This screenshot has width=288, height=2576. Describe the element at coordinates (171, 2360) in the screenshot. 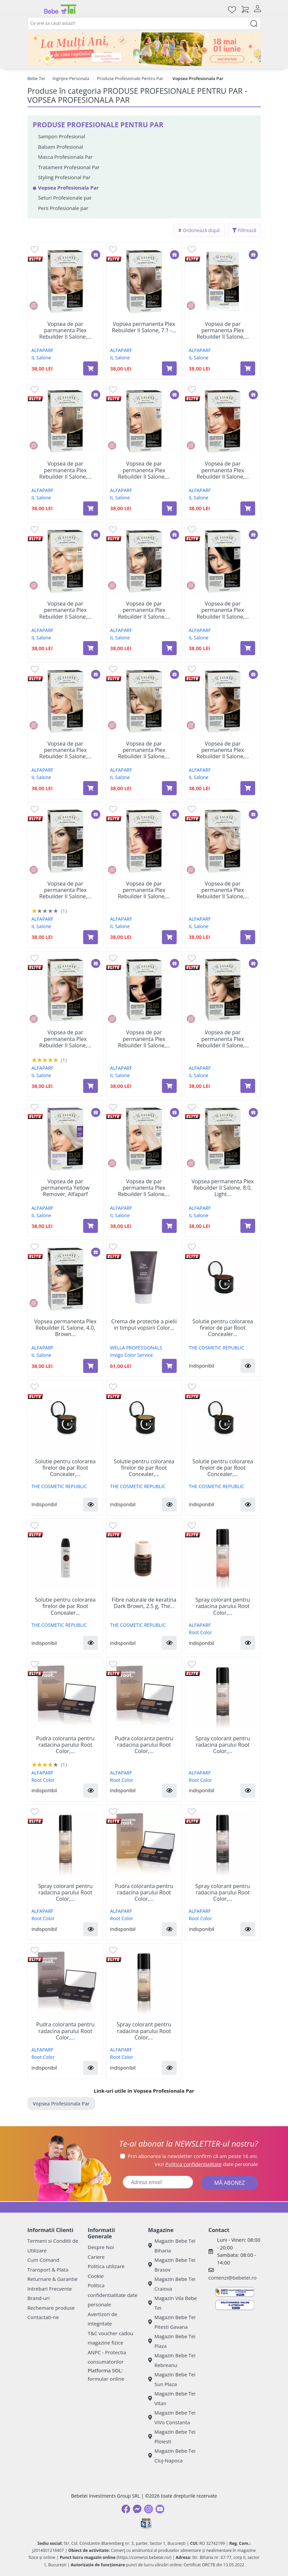

I see `Magazin Bebe Tei Rebreanu` at that location.